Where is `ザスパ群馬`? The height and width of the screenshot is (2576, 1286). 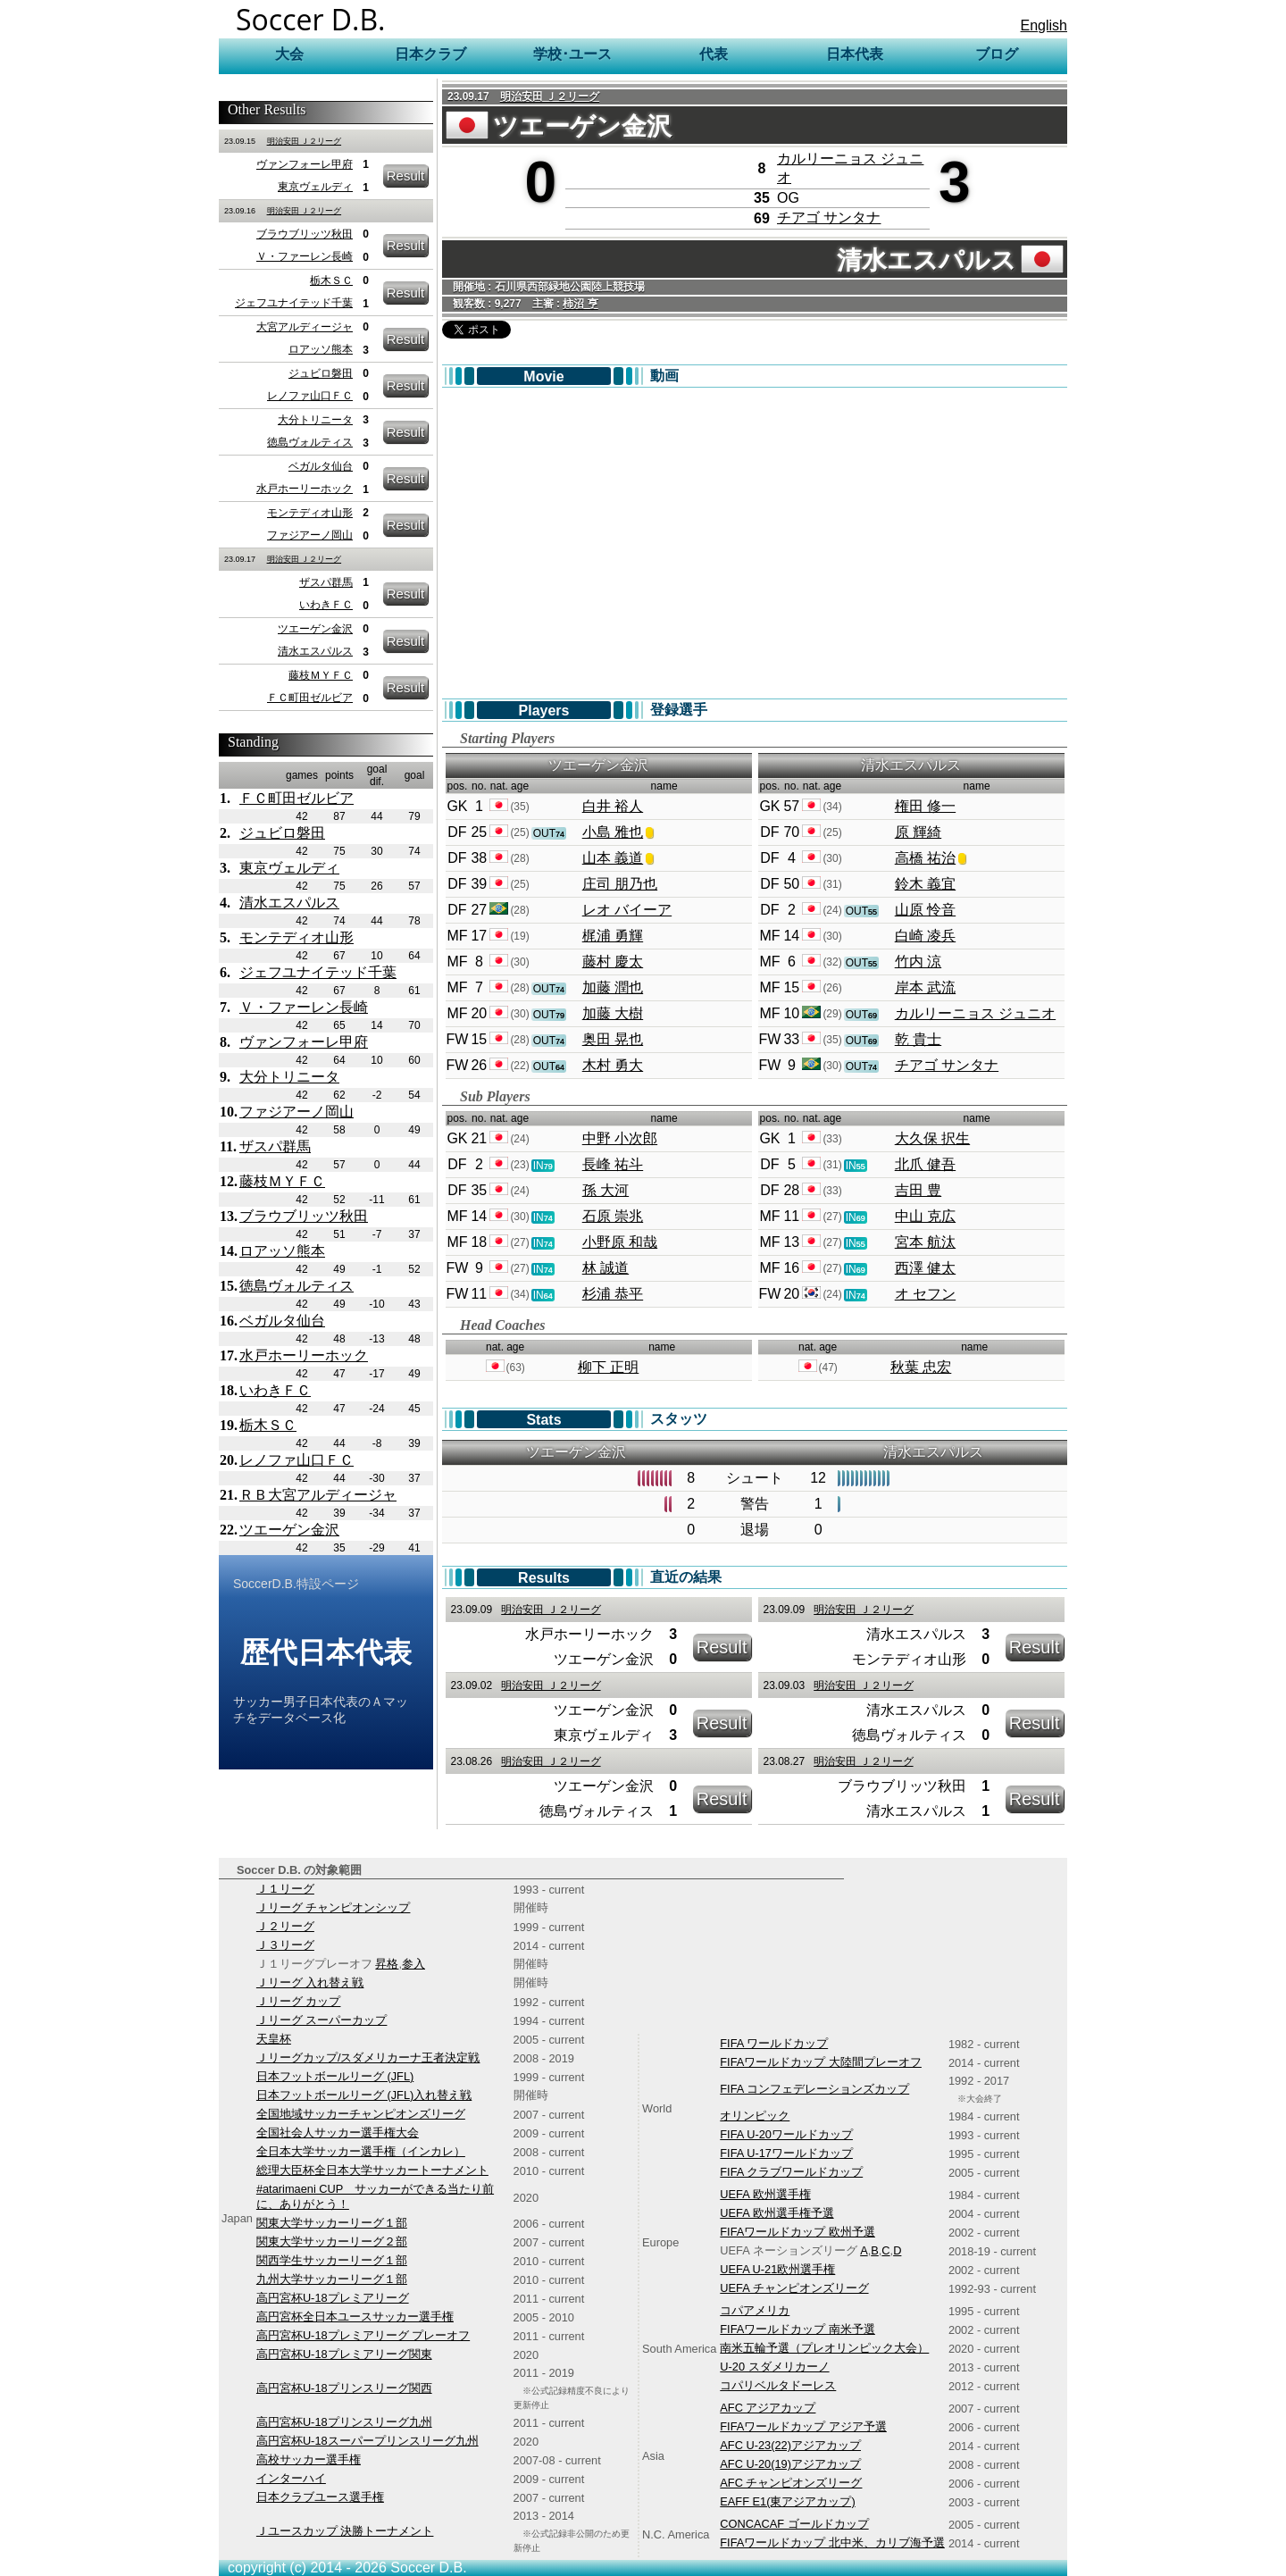
ザスパ群馬 is located at coordinates (326, 582).